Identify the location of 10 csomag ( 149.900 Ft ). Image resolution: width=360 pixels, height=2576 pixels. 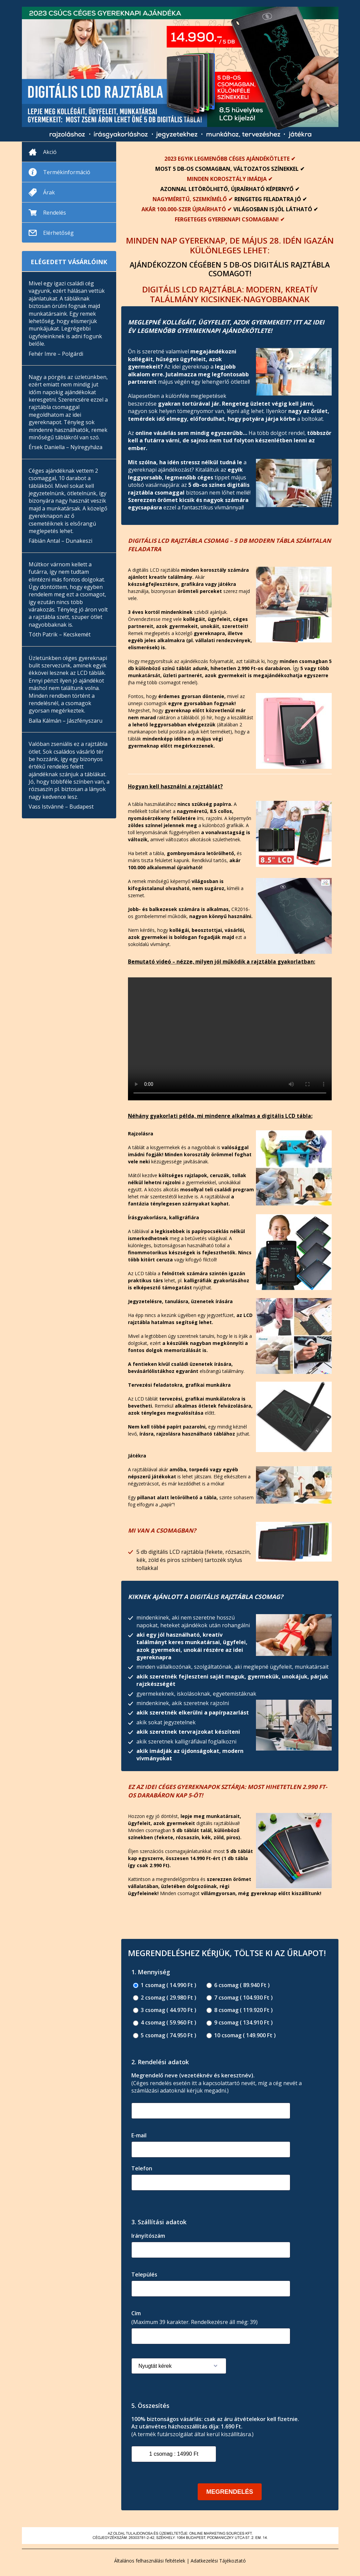
(241, 2035).